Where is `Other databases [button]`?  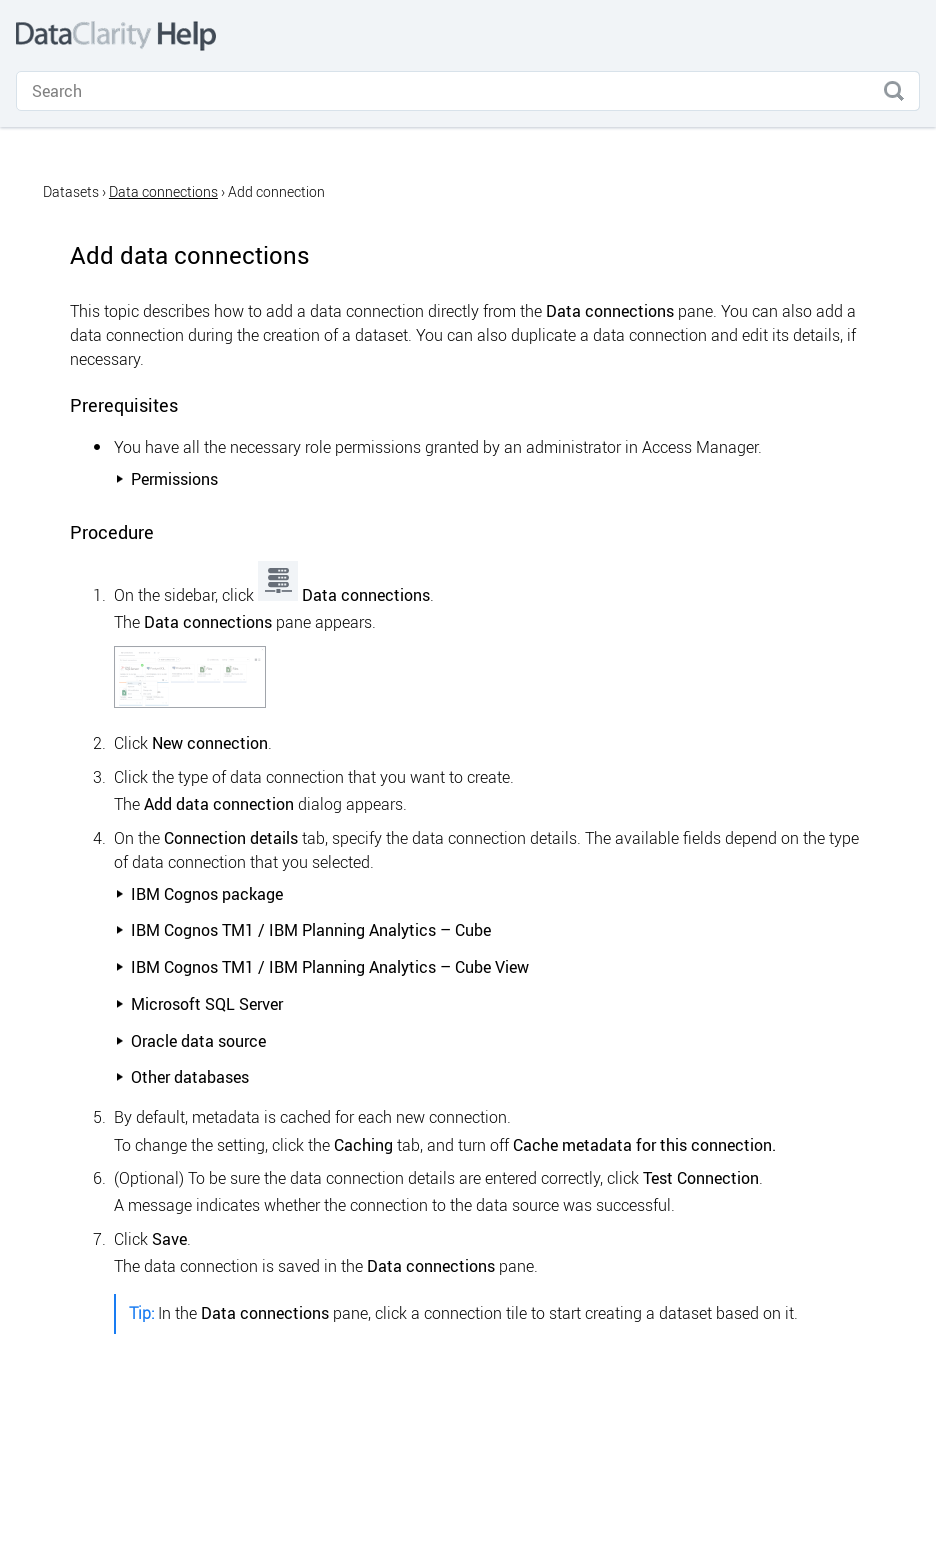
Other databases [button] is located at coordinates (182, 1077).